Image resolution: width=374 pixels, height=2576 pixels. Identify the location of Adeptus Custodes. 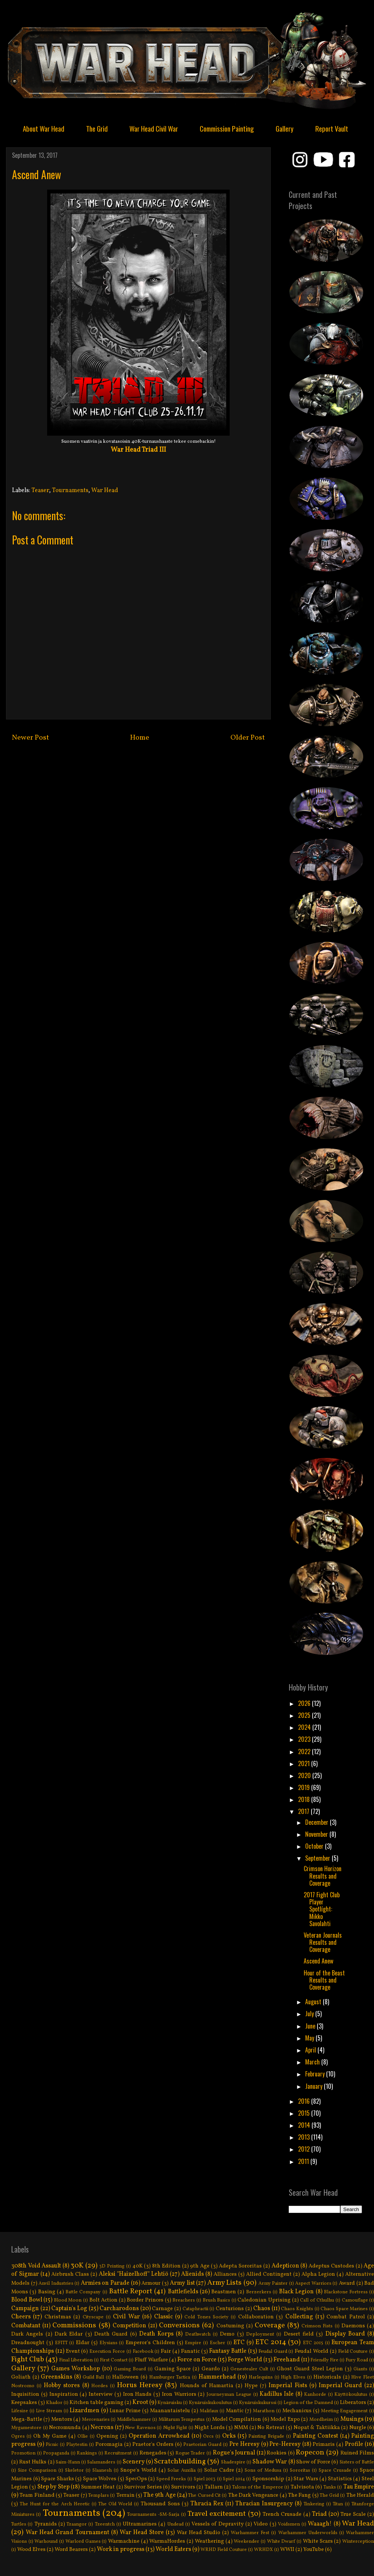
(331, 2266).